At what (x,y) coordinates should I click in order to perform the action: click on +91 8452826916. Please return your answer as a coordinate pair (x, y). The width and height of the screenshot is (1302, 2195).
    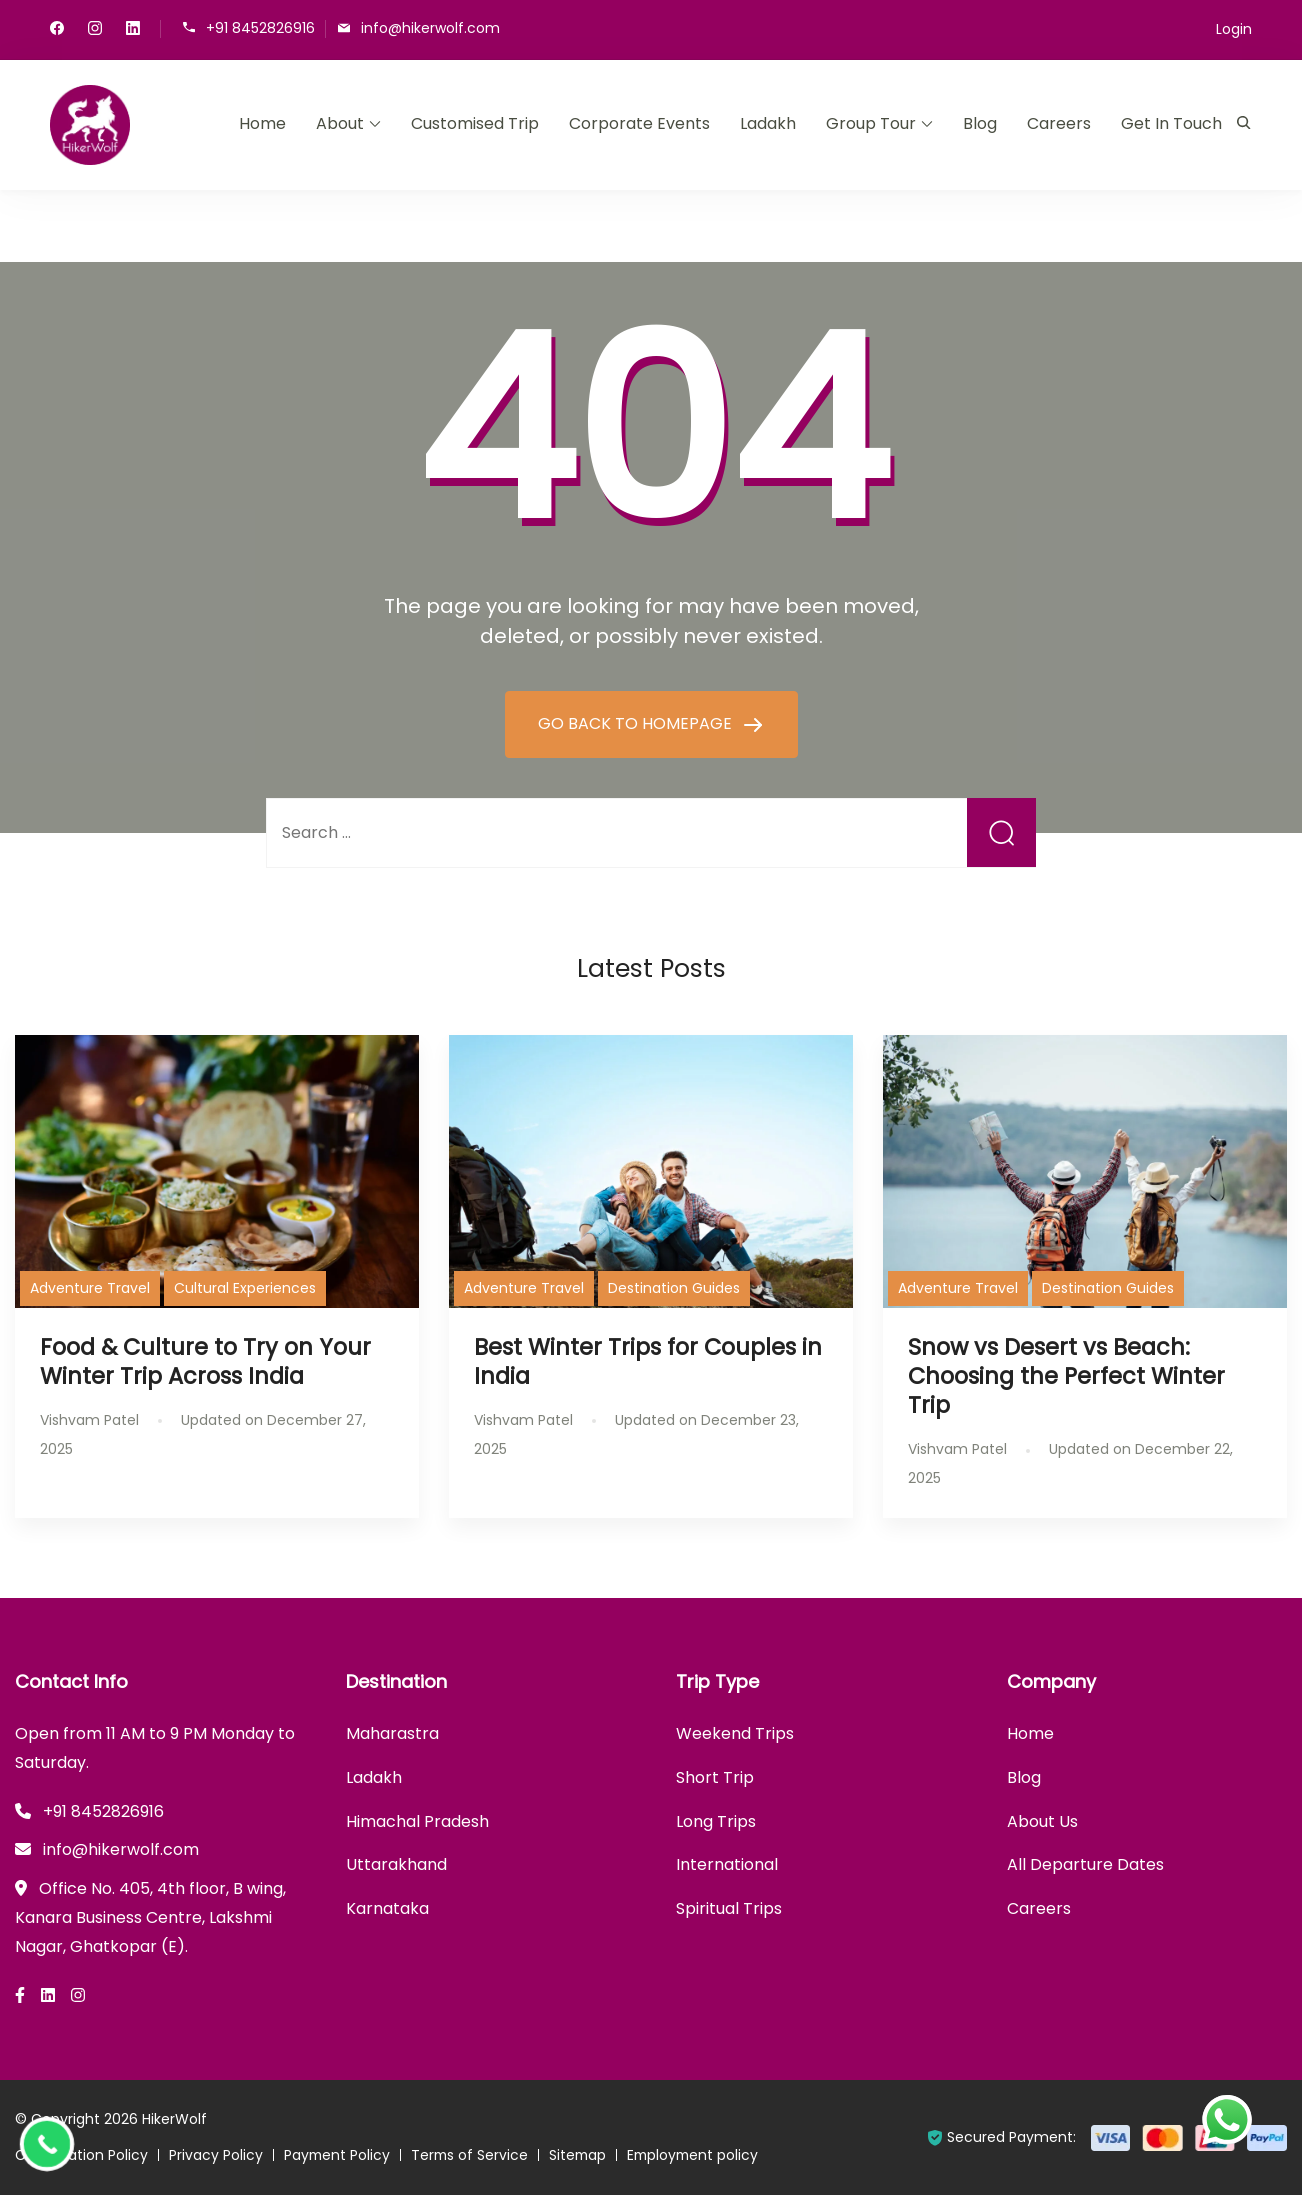
    Looking at the image, I should click on (260, 27).